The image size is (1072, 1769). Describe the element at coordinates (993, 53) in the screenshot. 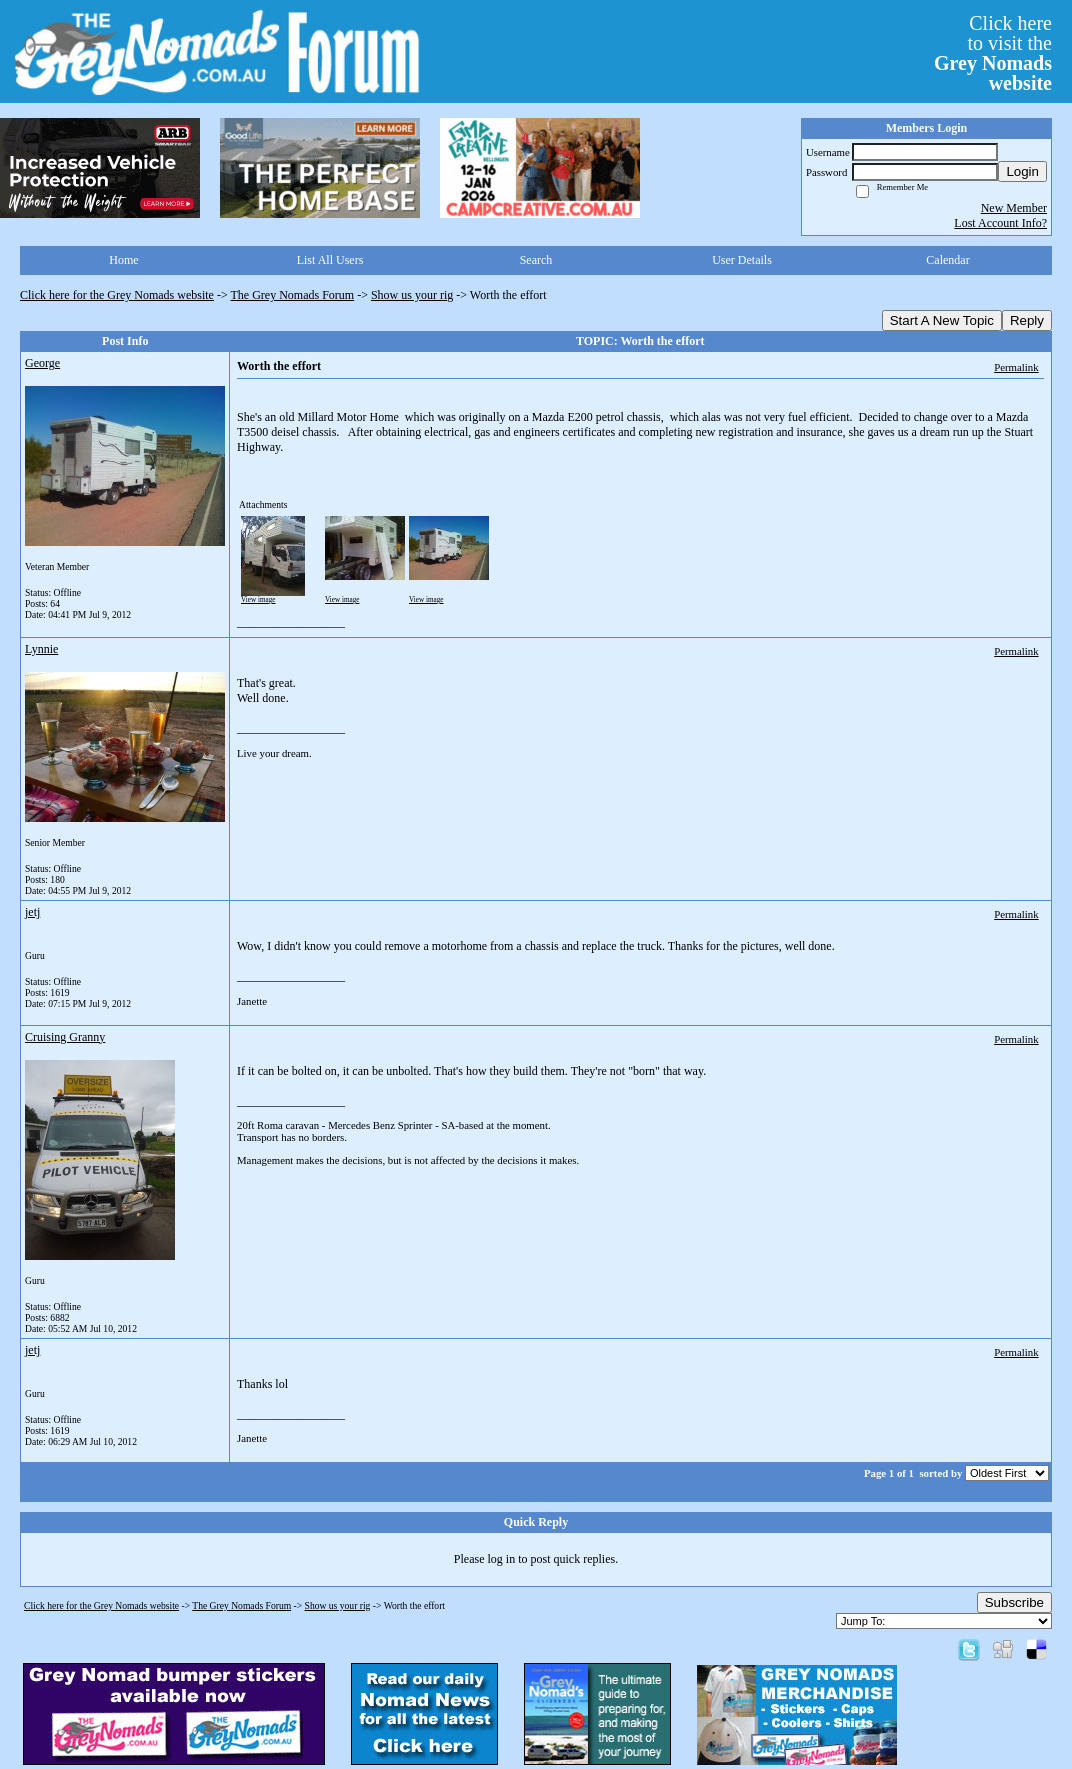

I see `Click hereto visit the` at that location.